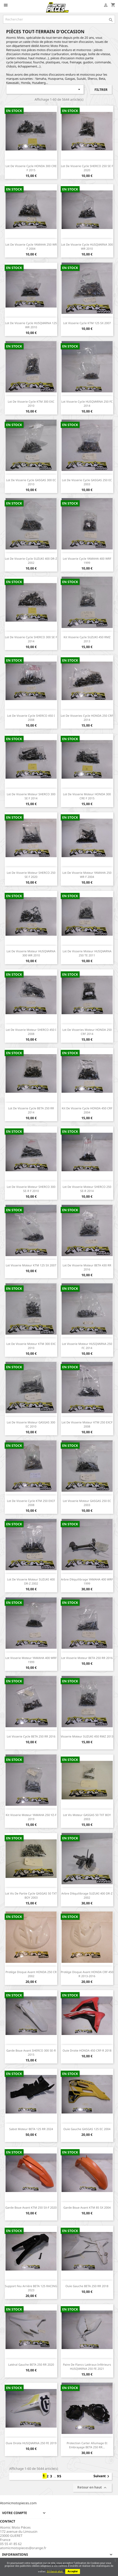 Image resolution: width=118 pixels, height=2576 pixels. I want to click on Arbre d'équilibrage YAMAHA 400 WRF 1999, so click(87, 1581).